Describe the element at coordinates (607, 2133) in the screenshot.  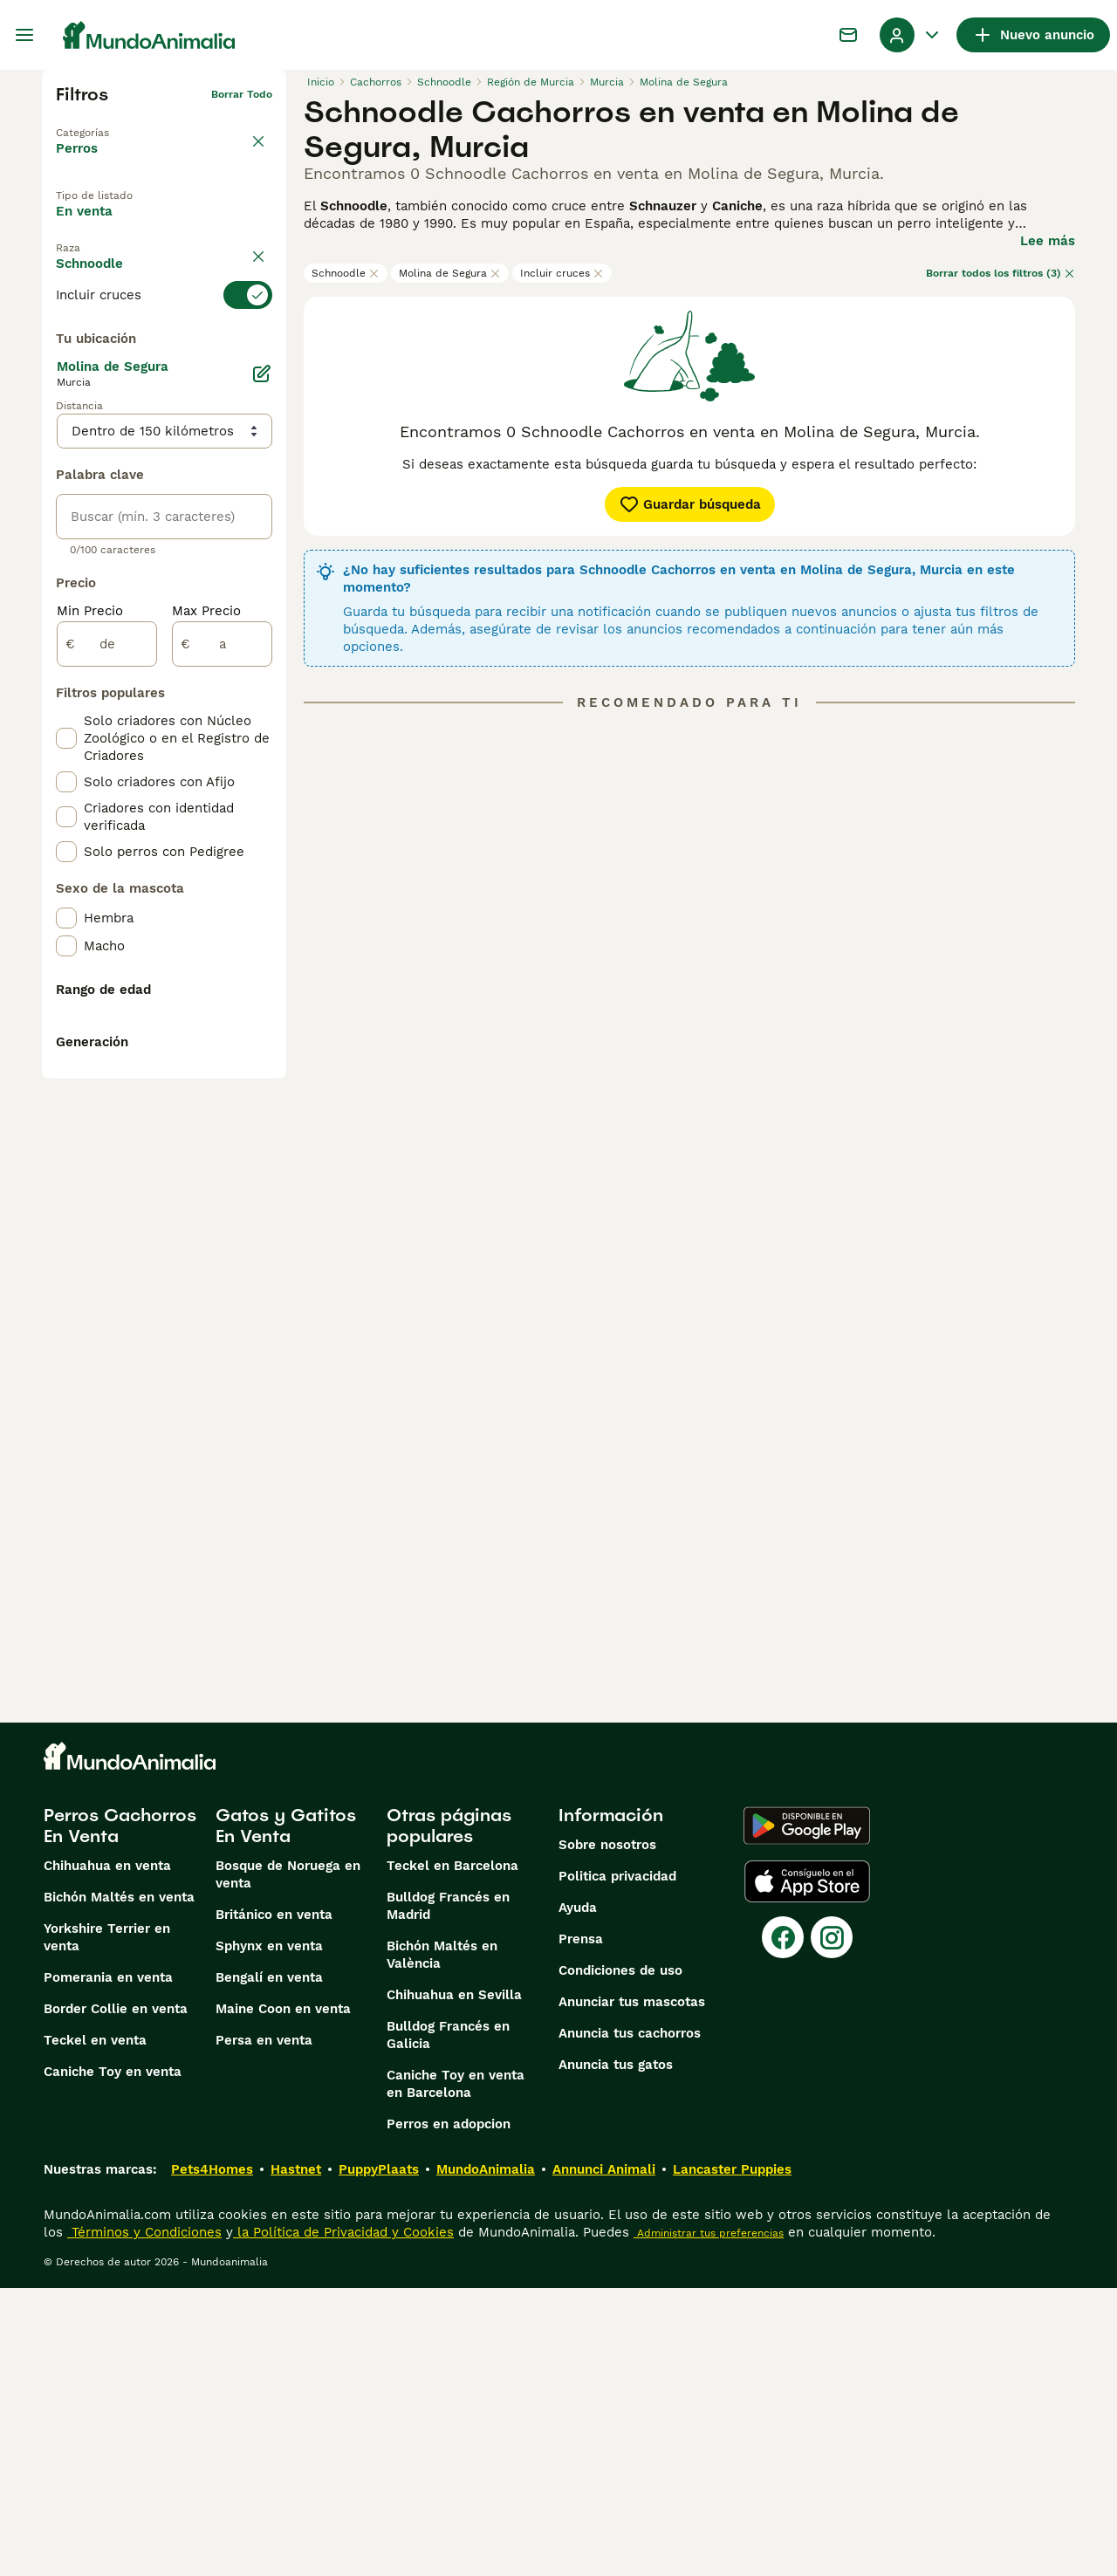
I see `Sobre nosotros` at that location.